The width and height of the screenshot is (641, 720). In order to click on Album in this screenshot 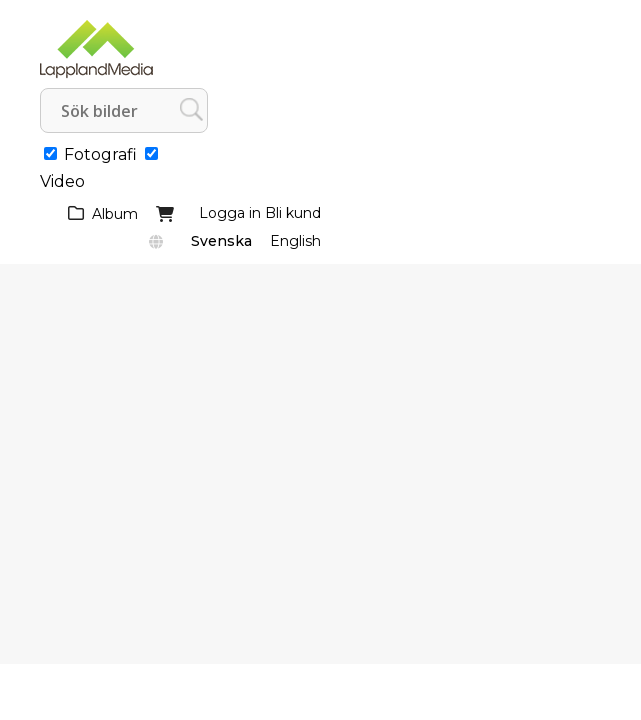, I will do `click(115, 214)`.